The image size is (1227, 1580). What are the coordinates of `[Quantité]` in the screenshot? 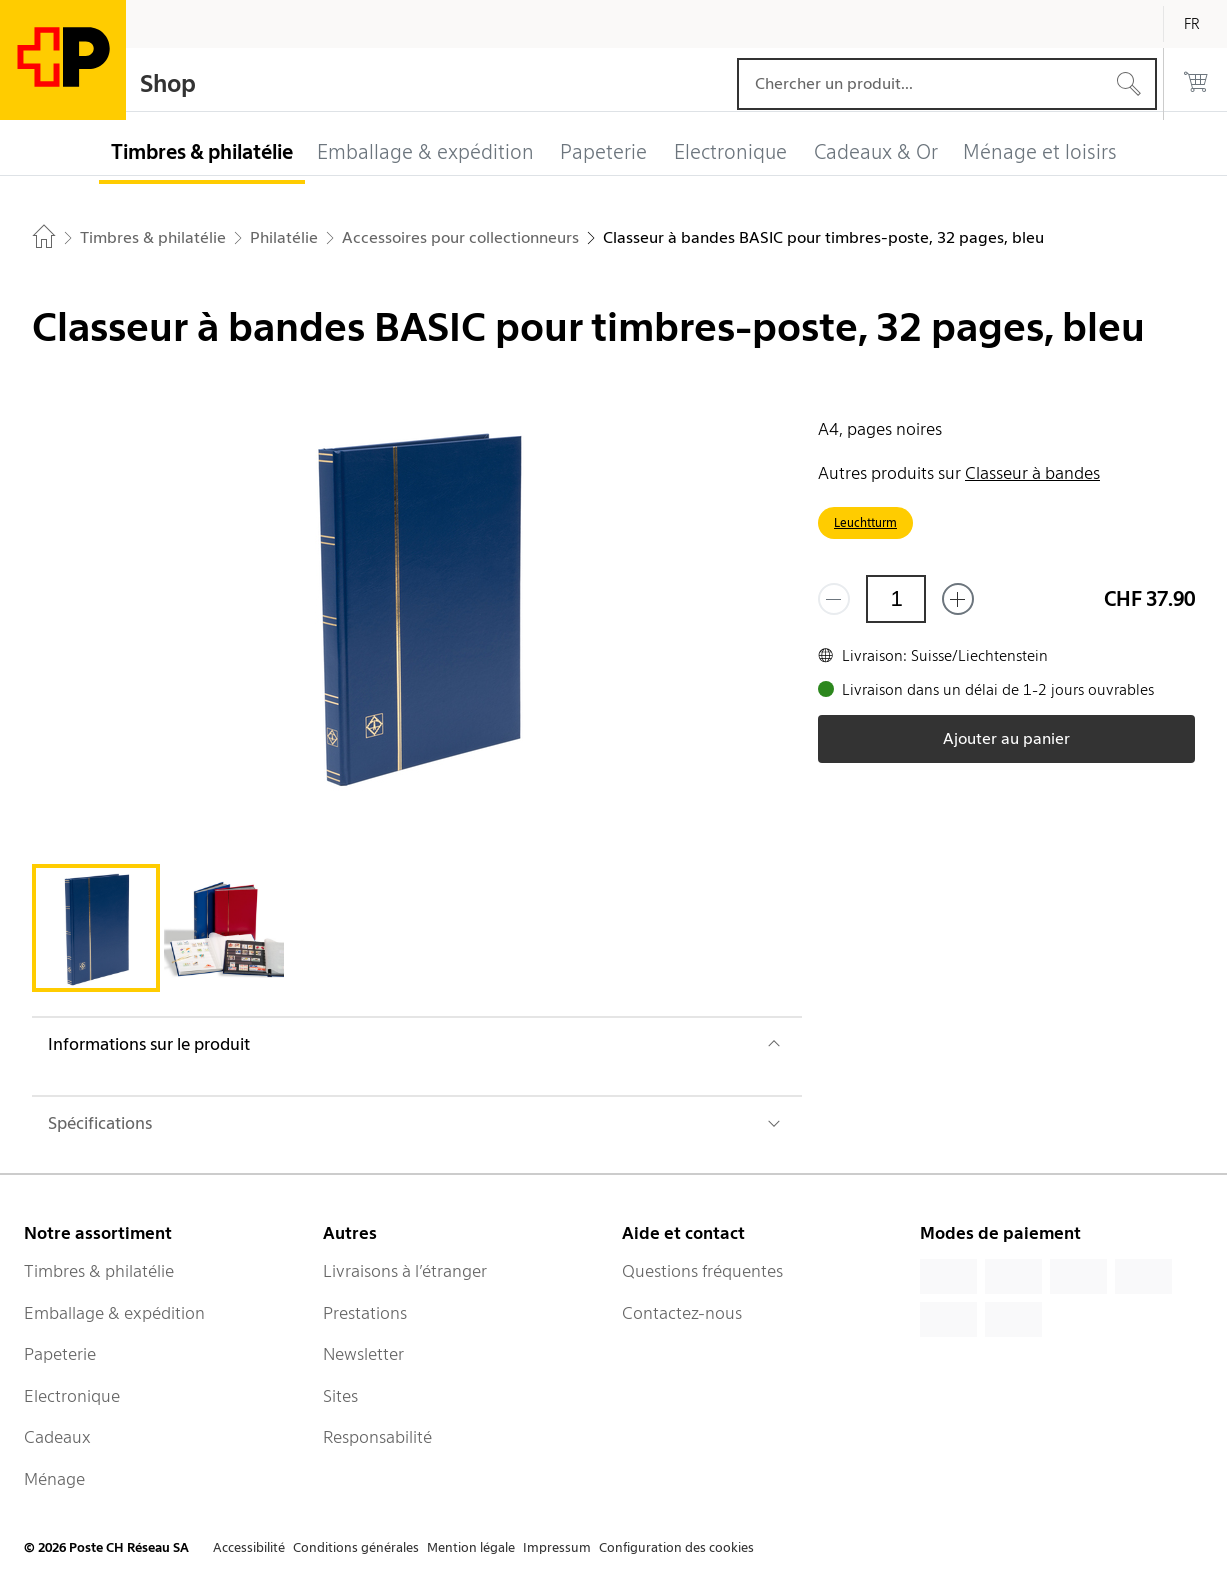 It's located at (896, 599).